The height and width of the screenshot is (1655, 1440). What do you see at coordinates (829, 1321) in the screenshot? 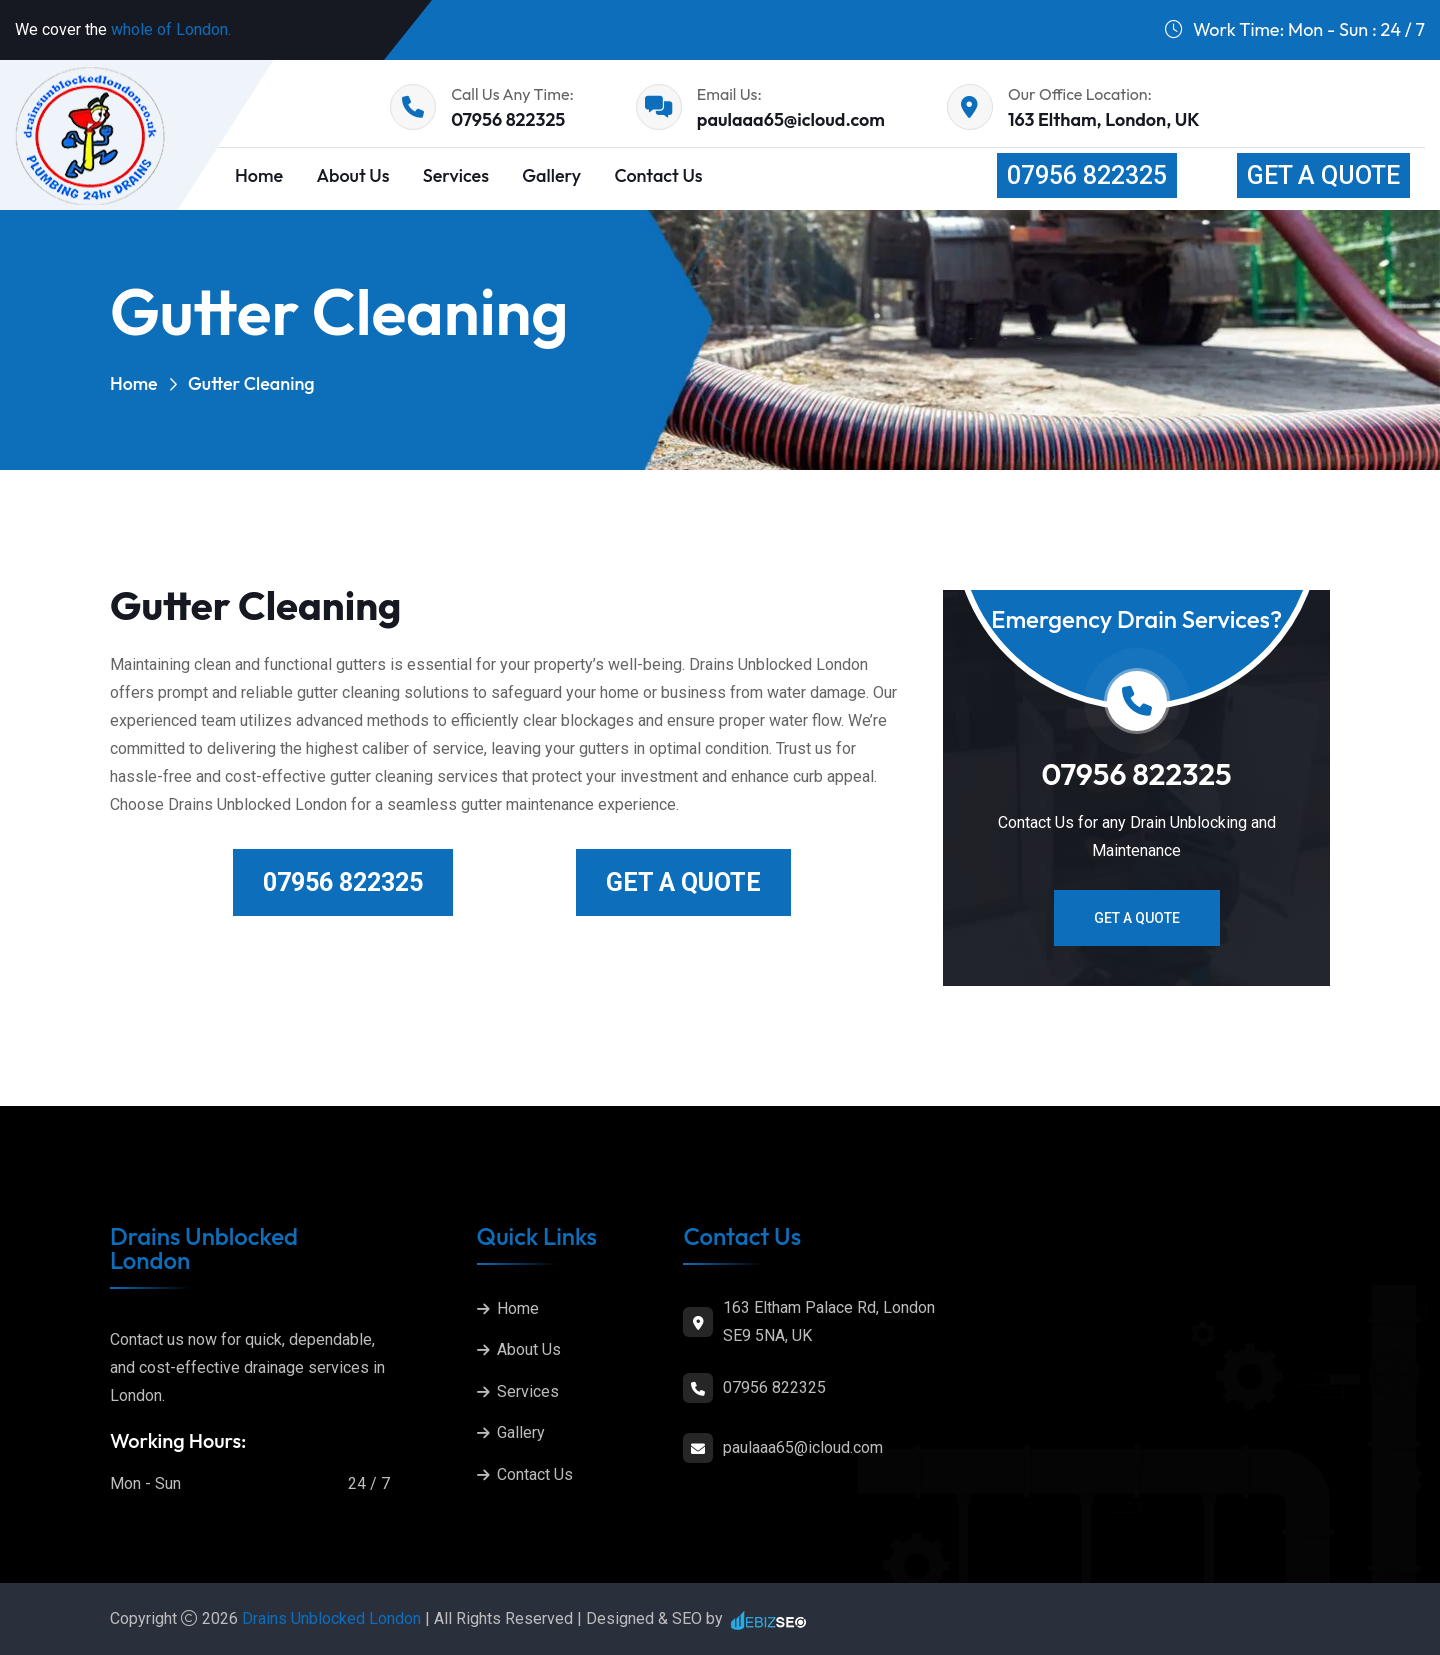
I see `163 Eltham Palace Rd, London SE9 5NA, UK` at bounding box center [829, 1321].